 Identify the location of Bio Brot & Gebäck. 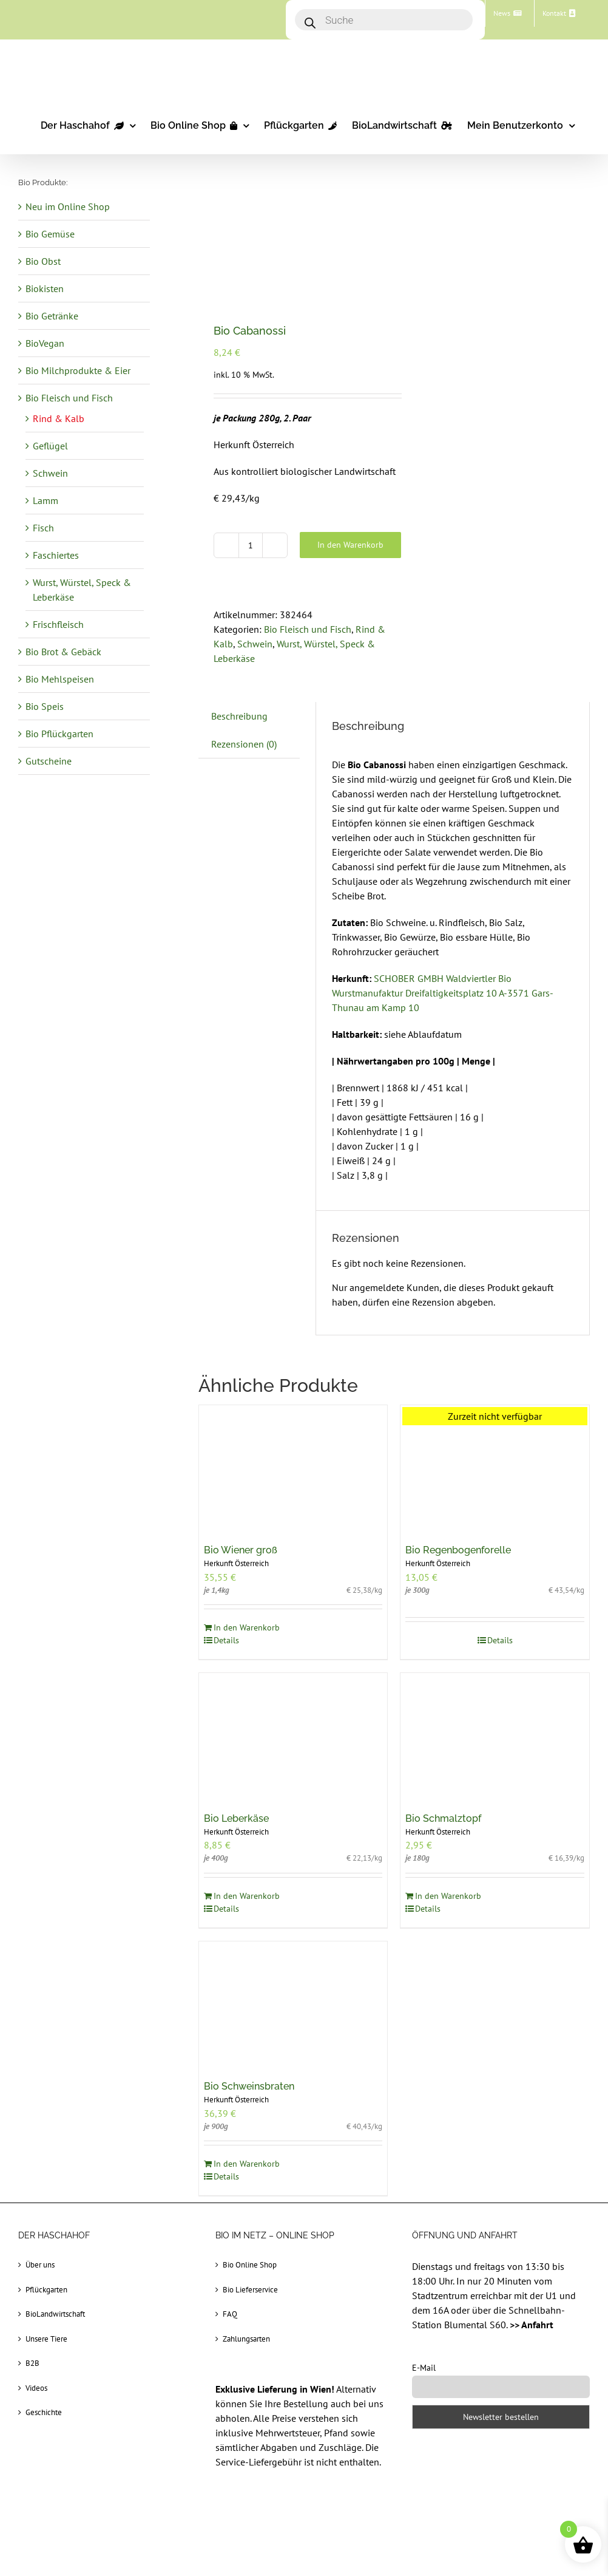
(63, 652).